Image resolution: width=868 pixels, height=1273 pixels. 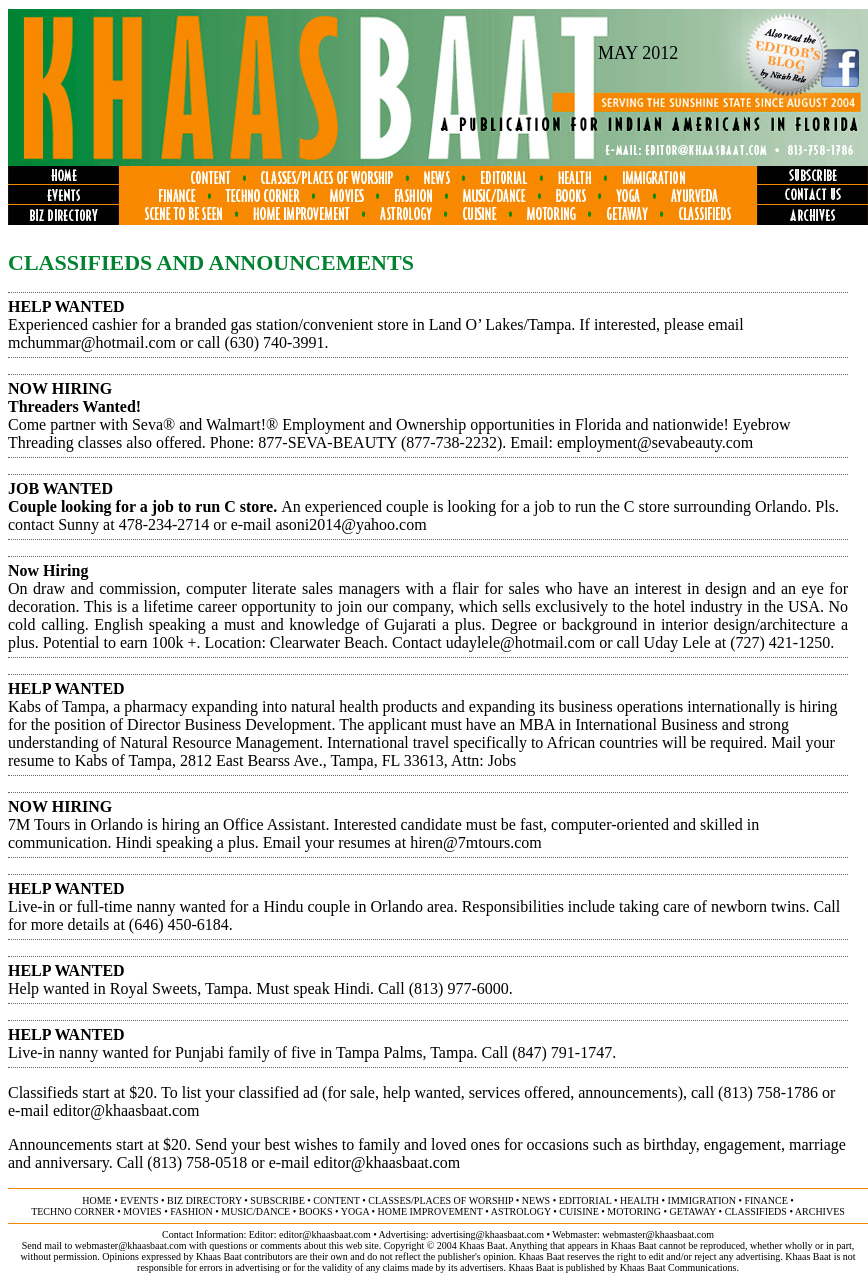 I want to click on events, so click(x=139, y=1200).